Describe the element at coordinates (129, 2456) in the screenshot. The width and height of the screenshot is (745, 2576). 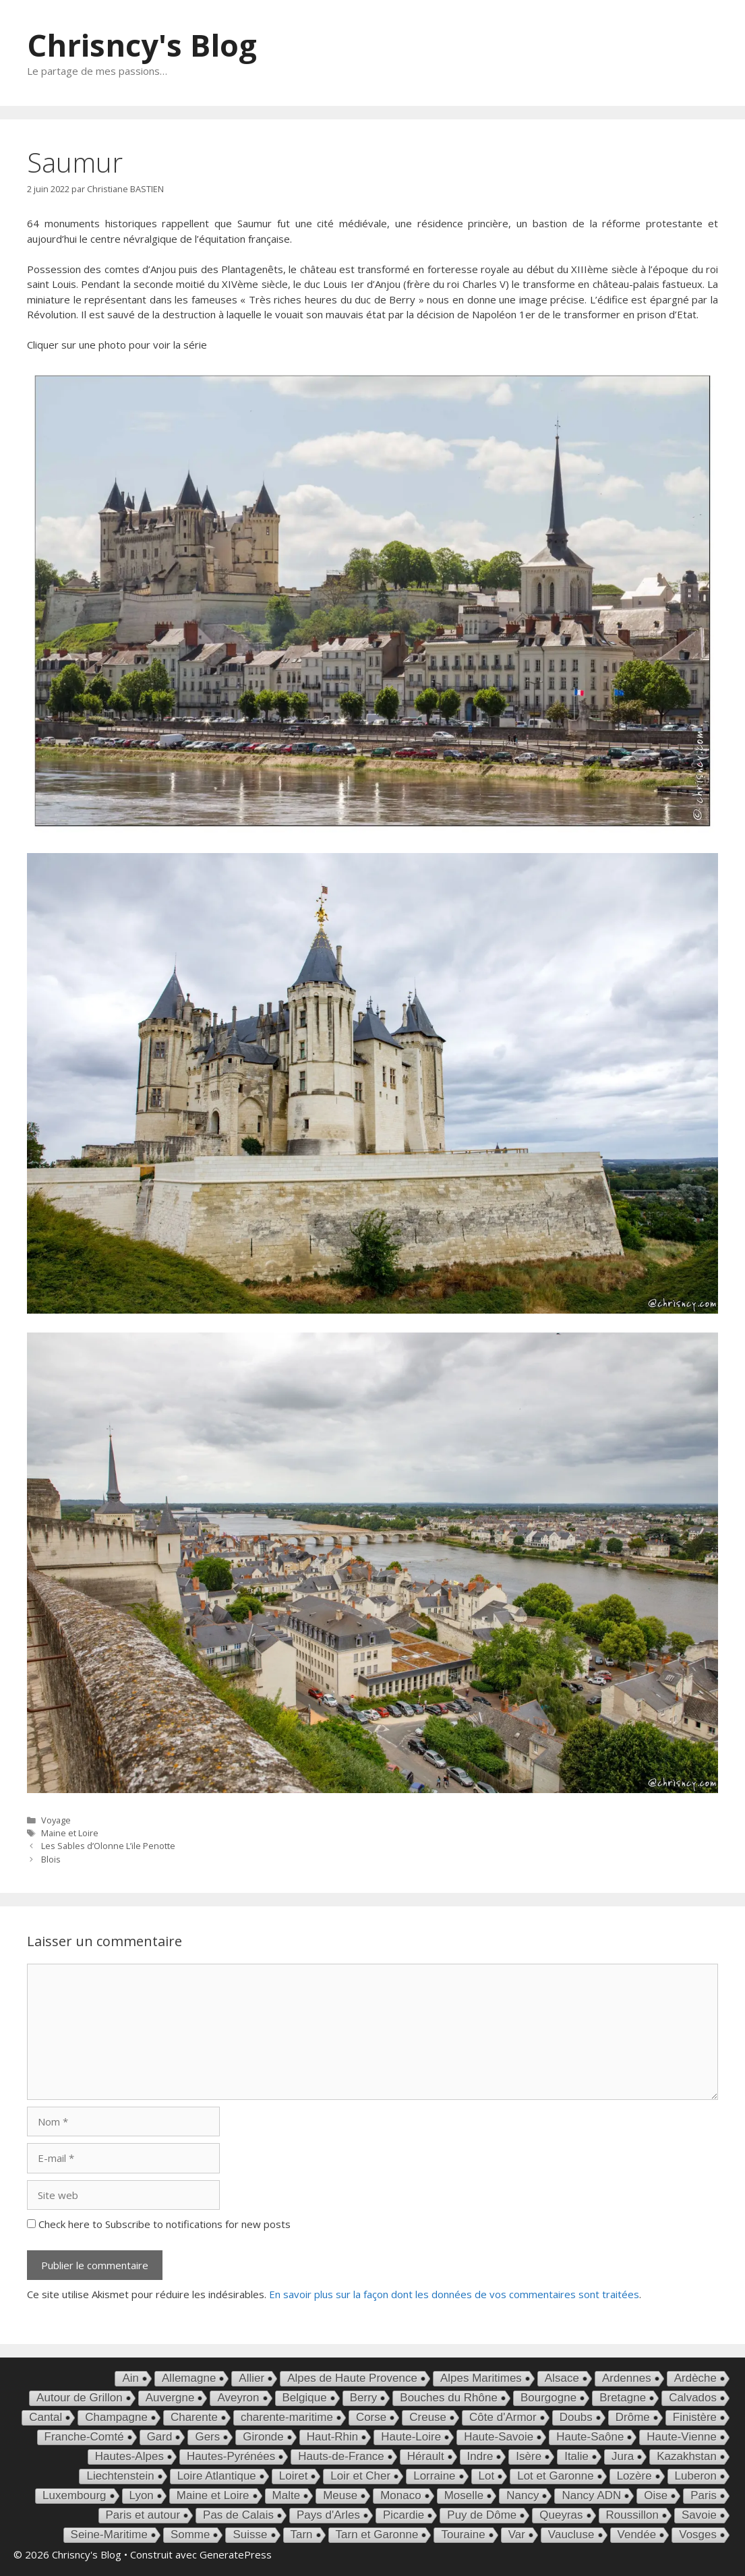
I see `Hautes-Alpes` at that location.